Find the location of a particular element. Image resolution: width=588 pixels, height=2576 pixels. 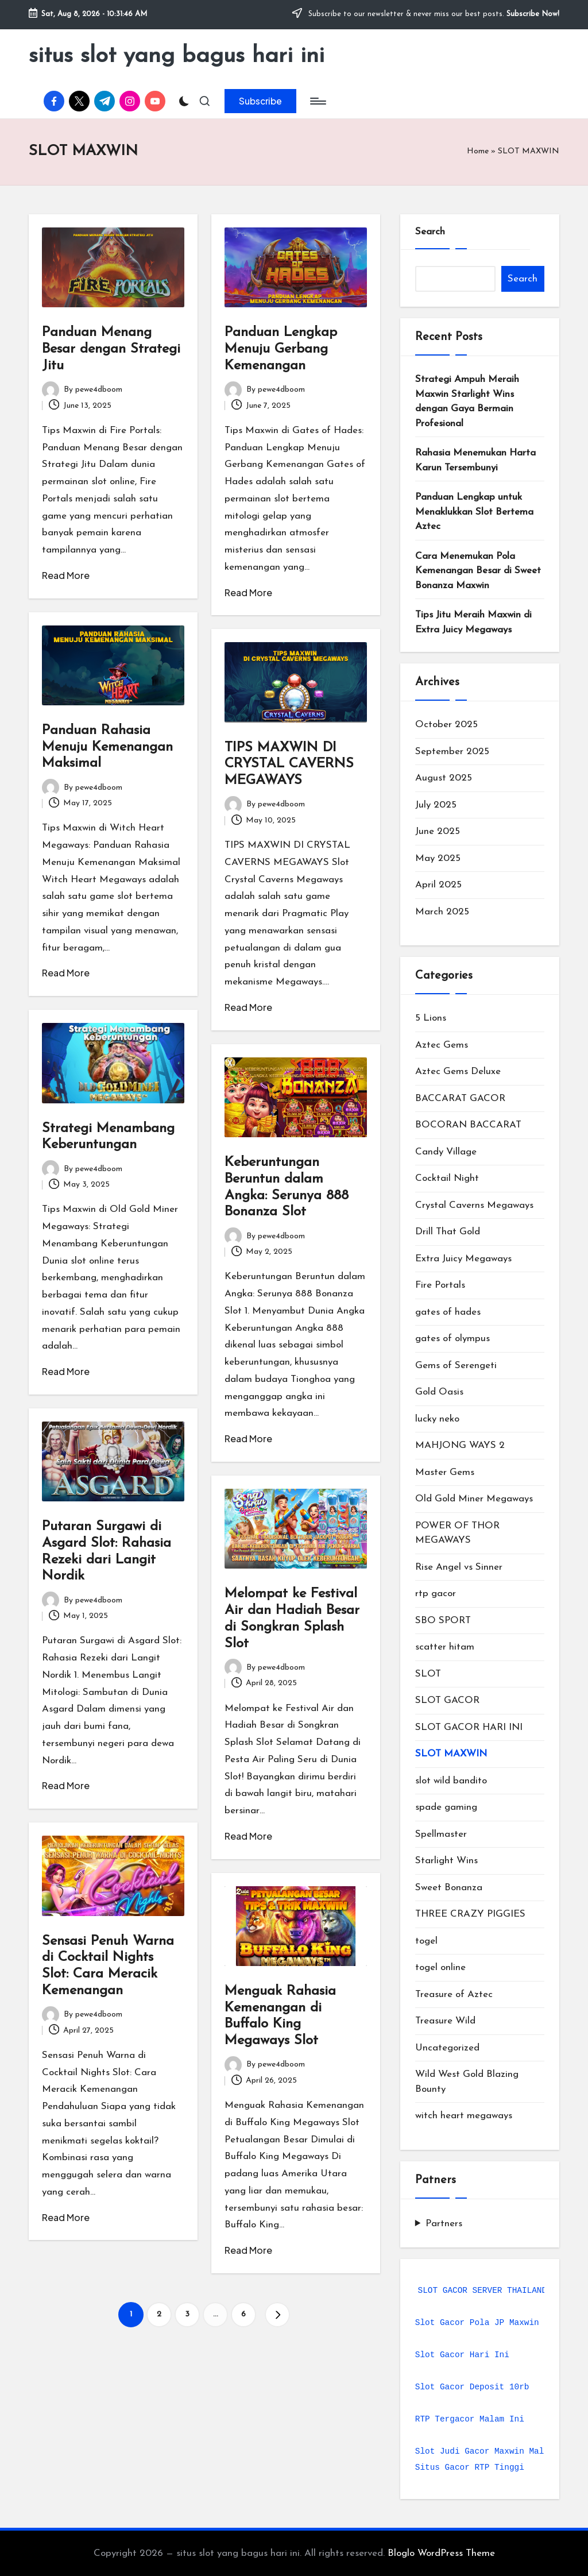

rtp gacor is located at coordinates (435, 1593).